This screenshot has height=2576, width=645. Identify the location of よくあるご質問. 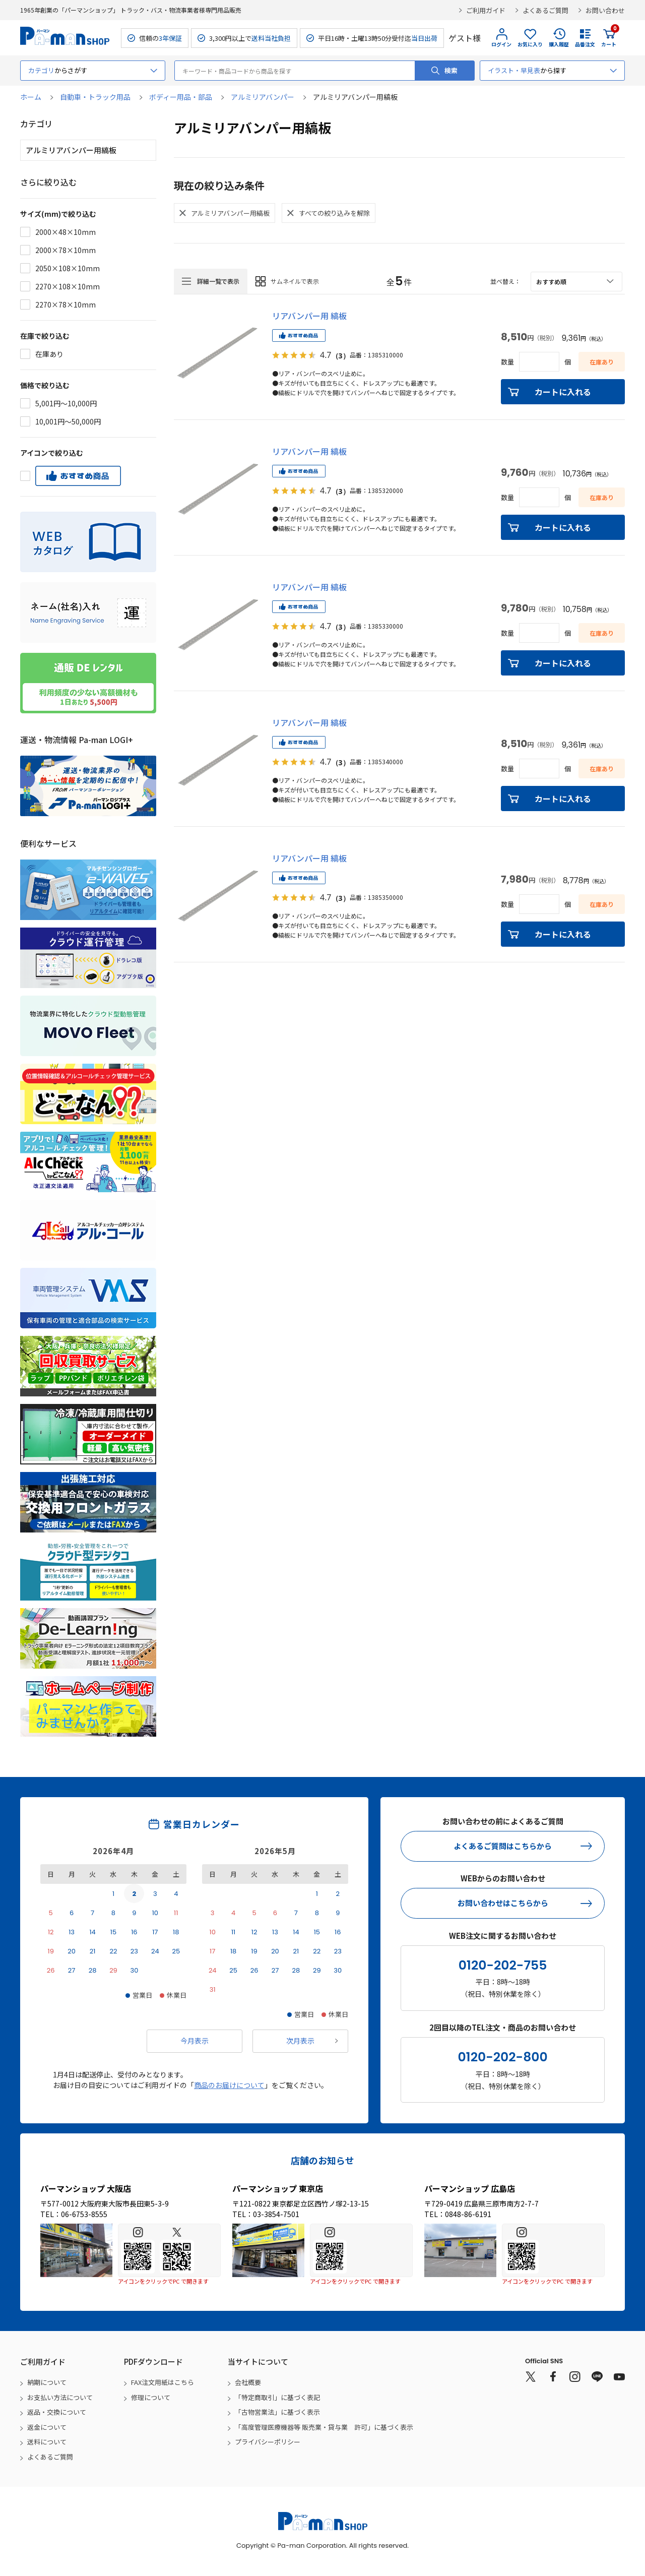
(545, 10).